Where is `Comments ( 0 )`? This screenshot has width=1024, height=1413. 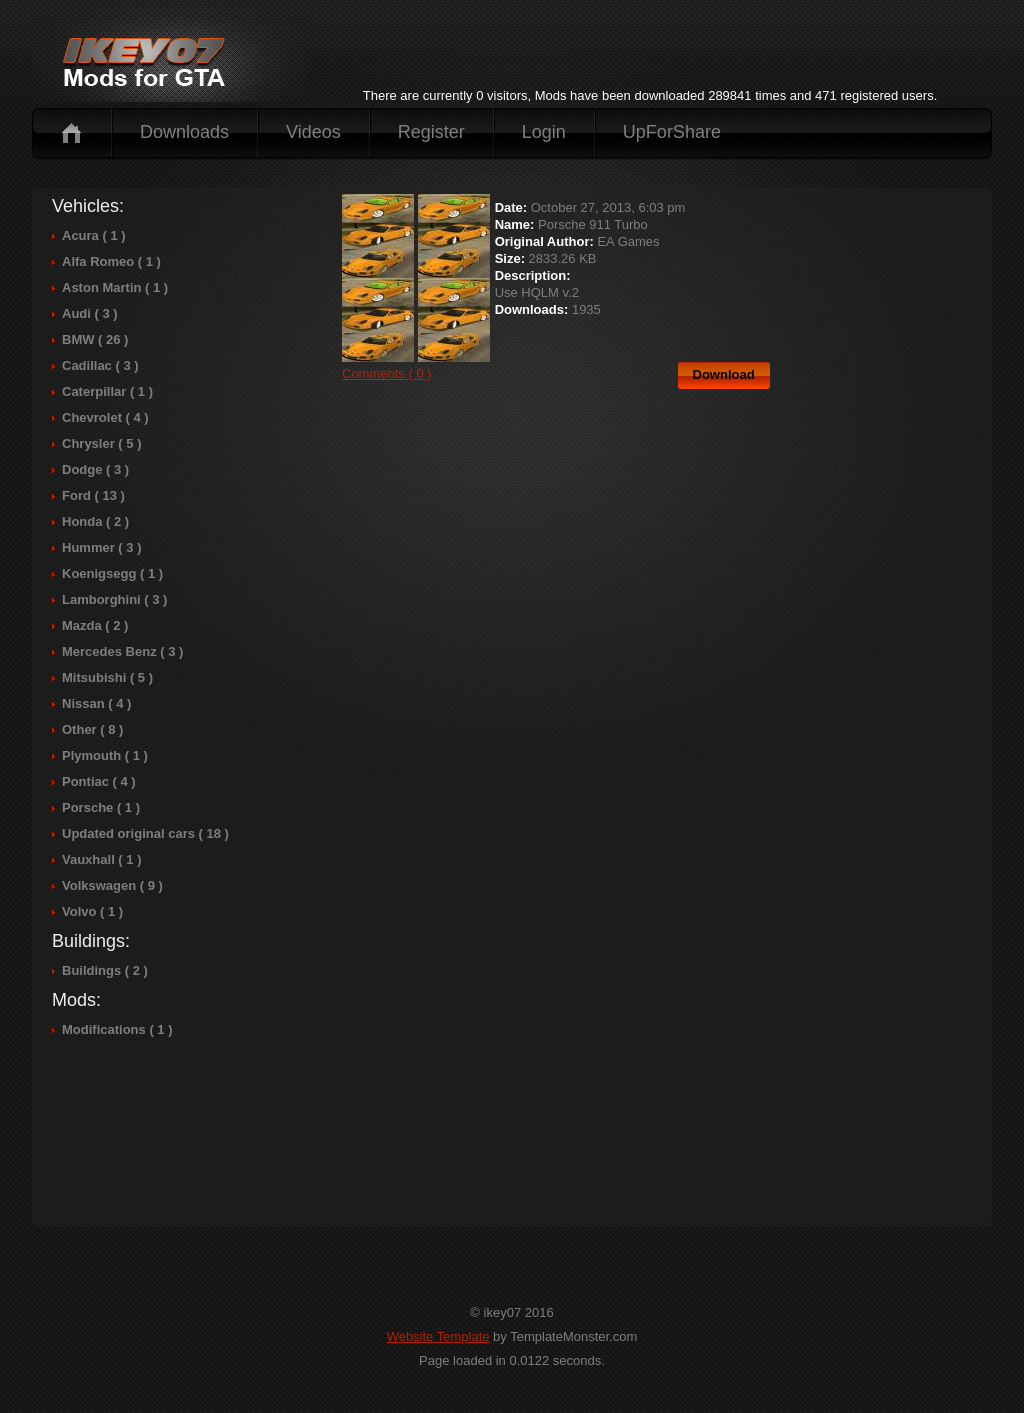 Comments ( 0 ) is located at coordinates (387, 373).